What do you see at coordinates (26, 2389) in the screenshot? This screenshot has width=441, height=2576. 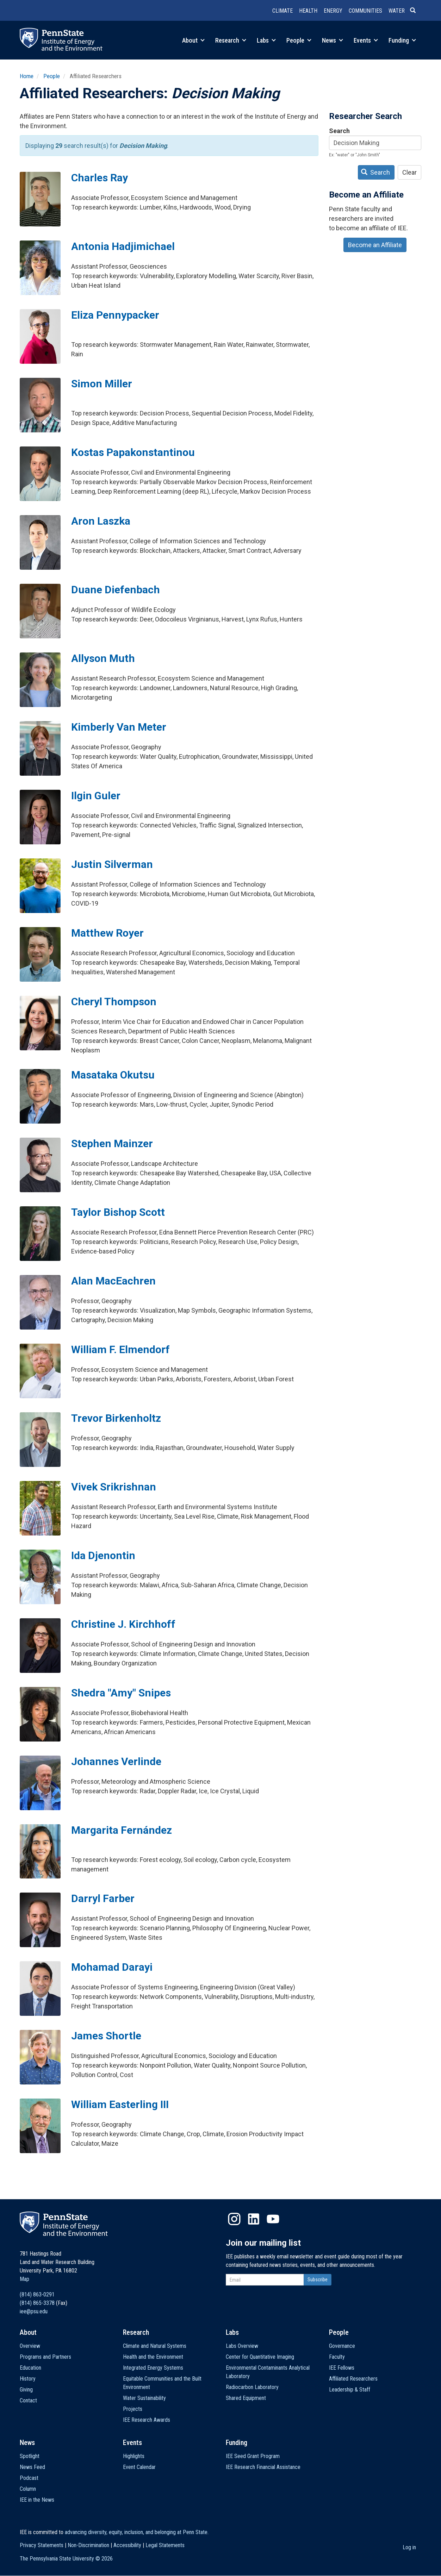 I see `Giving` at bounding box center [26, 2389].